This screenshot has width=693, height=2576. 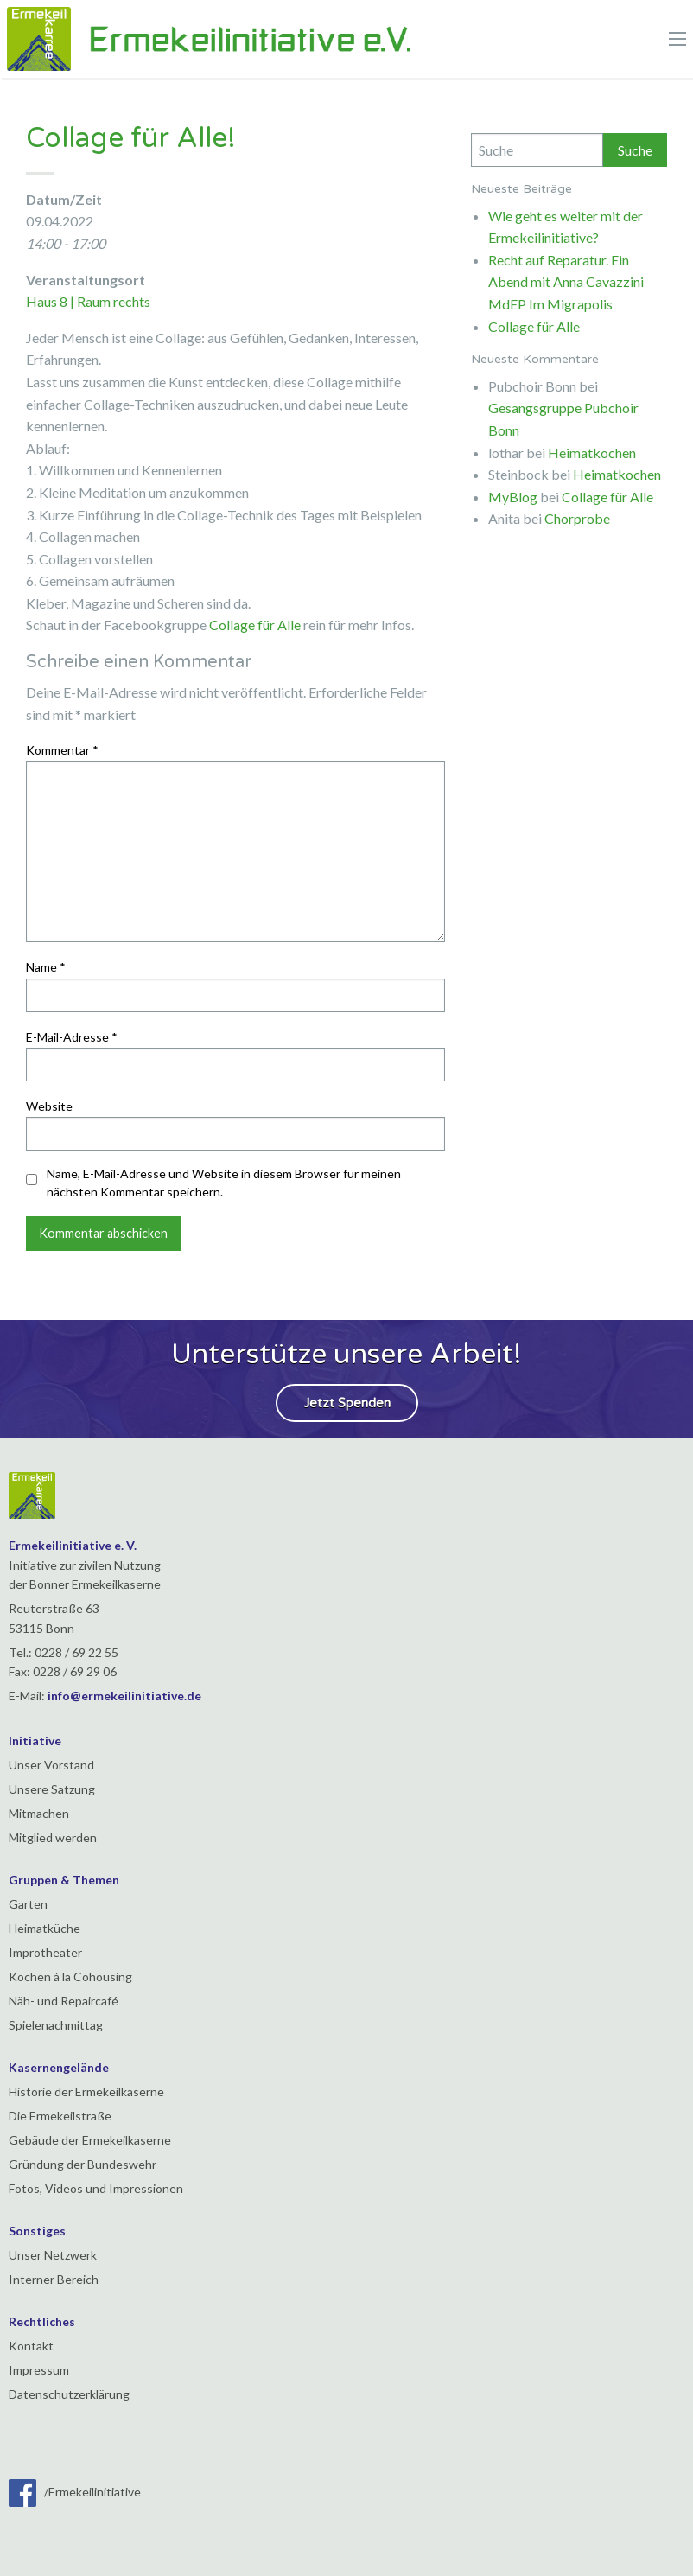 I want to click on Spielenachmittag, so click(x=56, y=2025).